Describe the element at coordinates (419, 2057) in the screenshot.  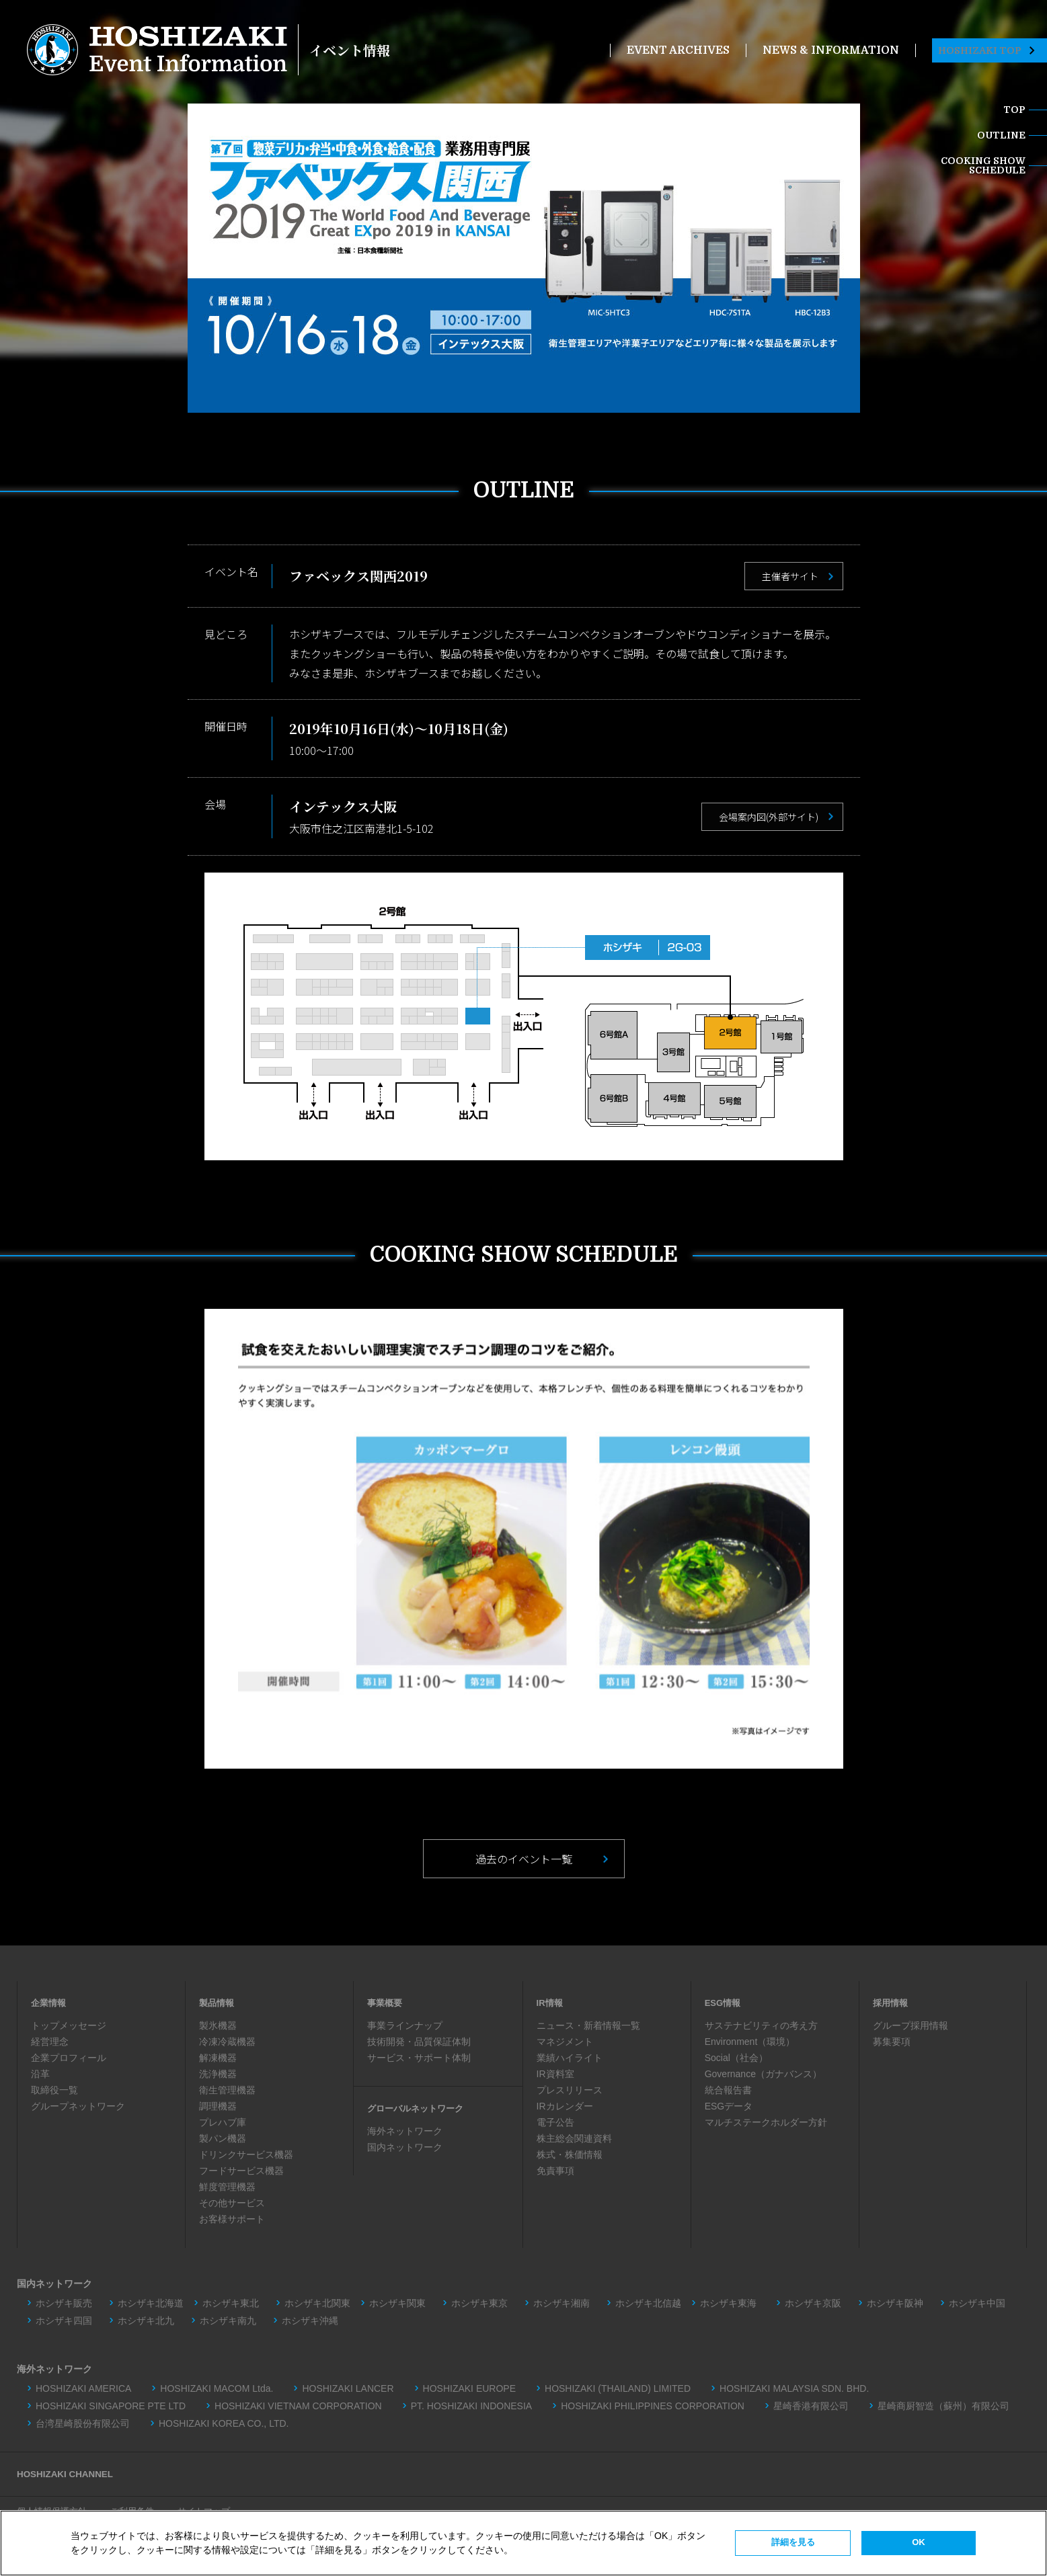
I see `サービス・サポート体制` at that location.